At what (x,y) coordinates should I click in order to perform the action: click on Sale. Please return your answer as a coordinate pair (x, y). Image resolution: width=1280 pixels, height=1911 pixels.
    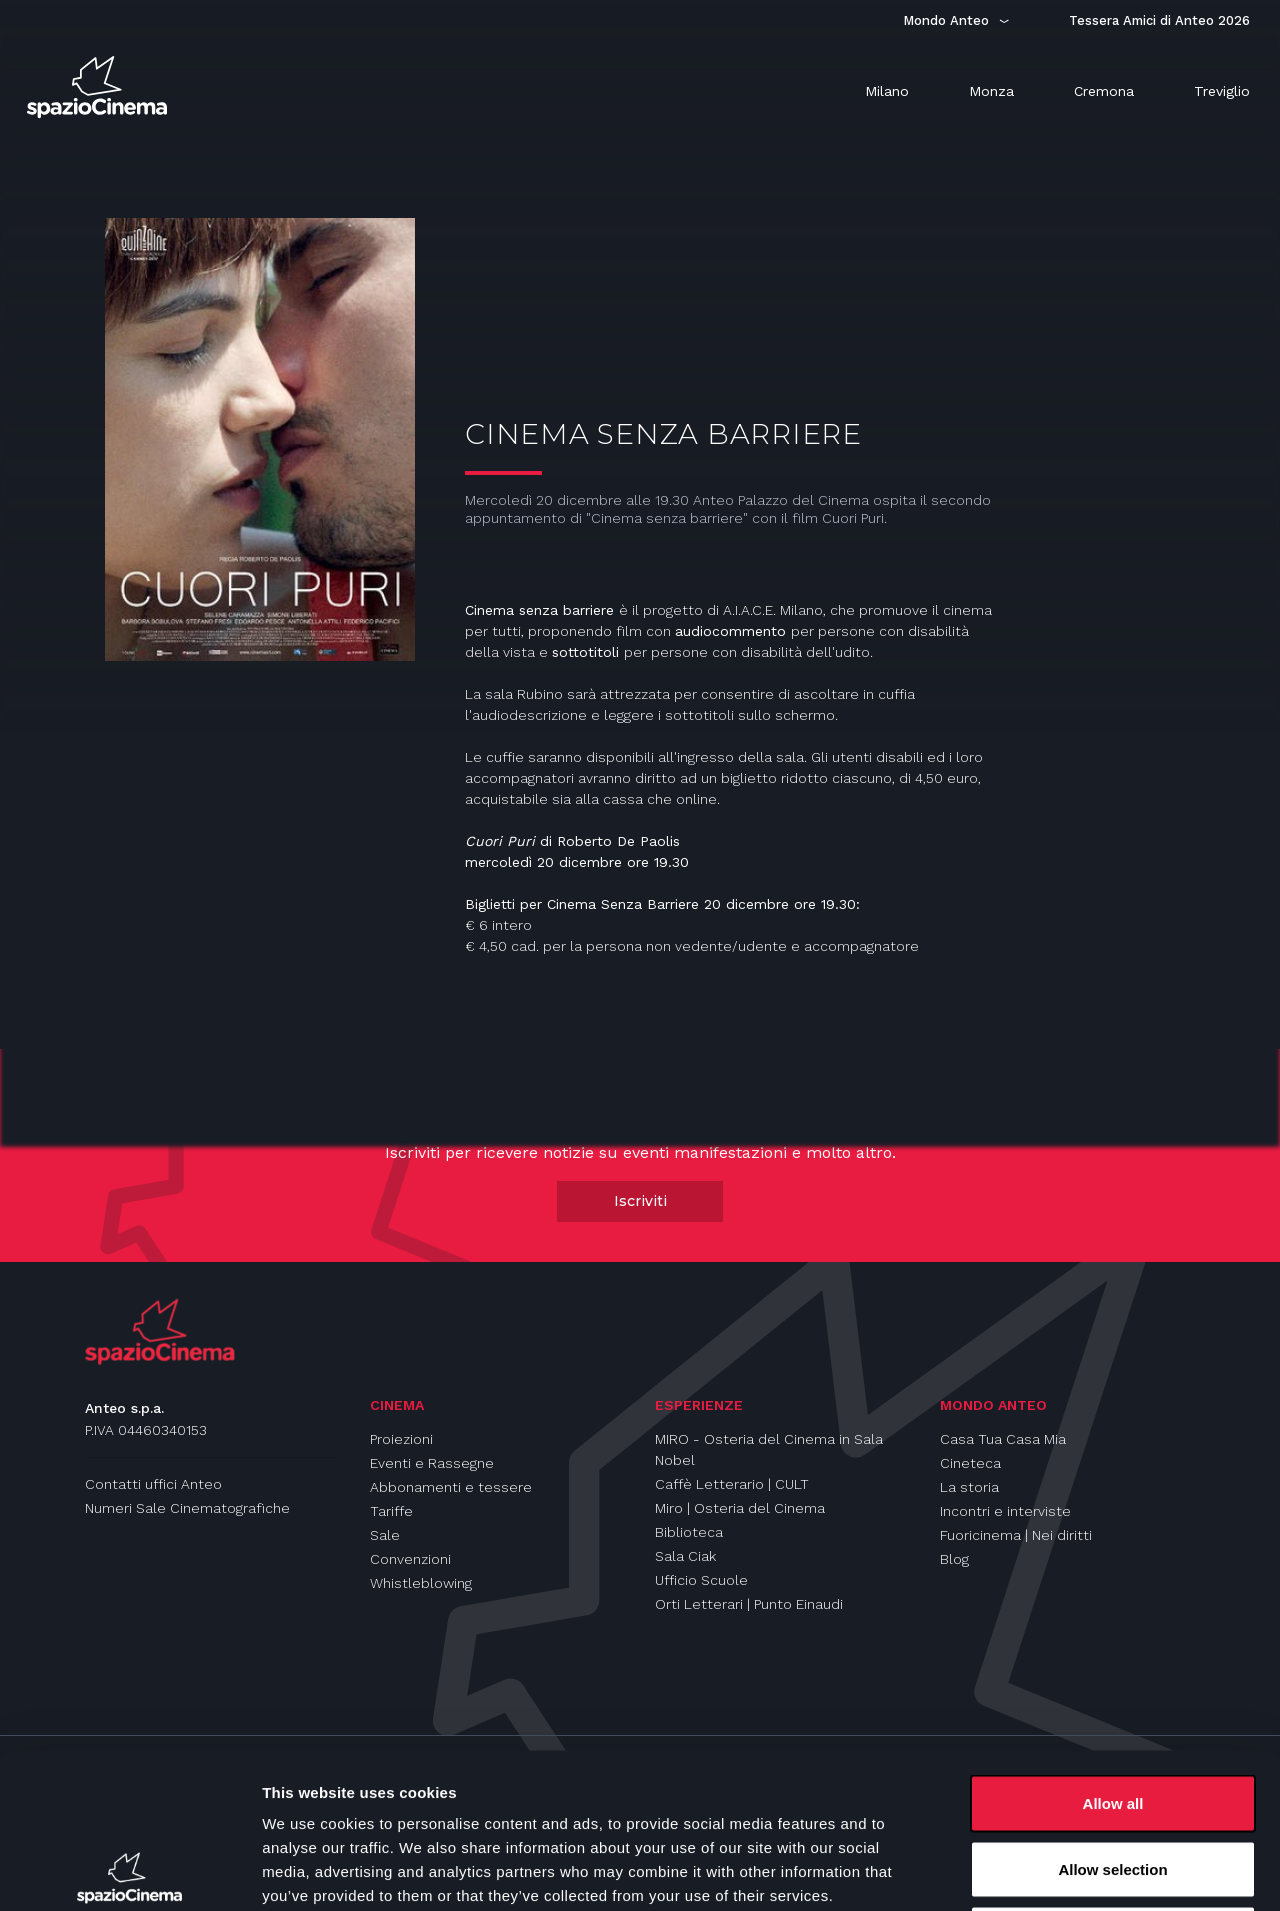
    Looking at the image, I should click on (385, 1535).